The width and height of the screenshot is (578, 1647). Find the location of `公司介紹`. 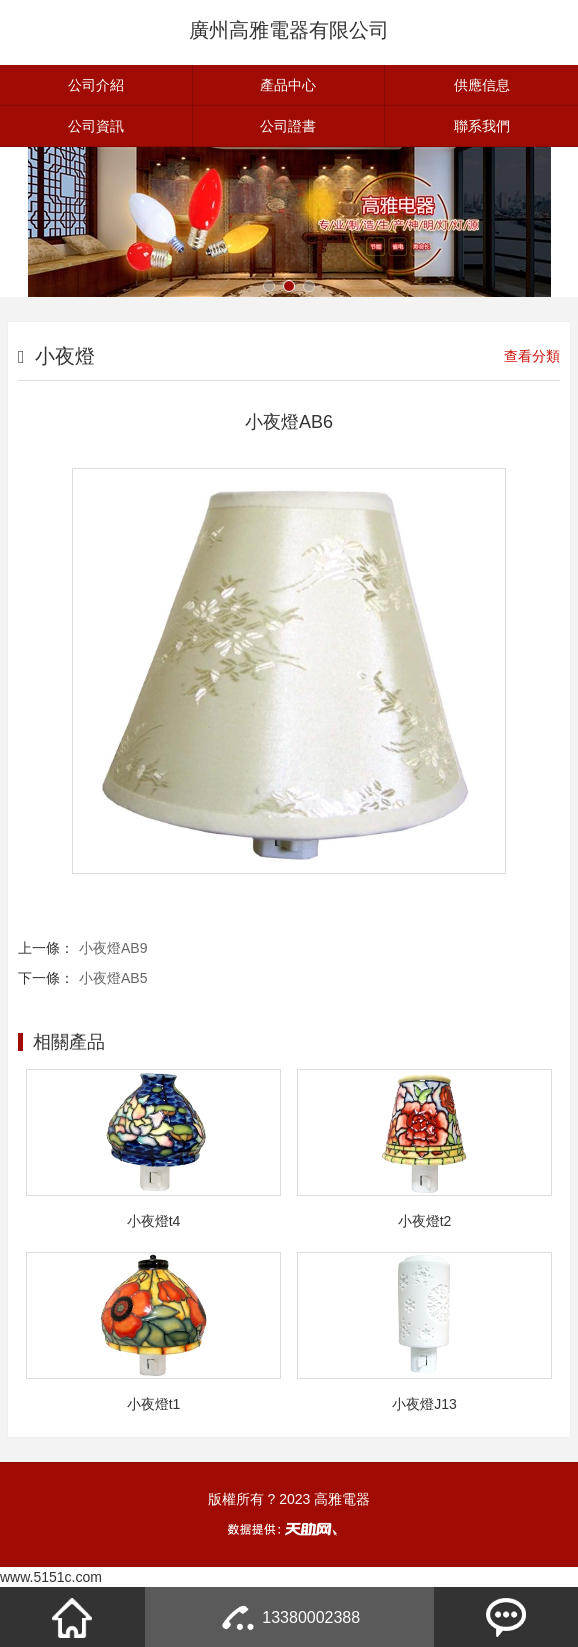

公司介紹 is located at coordinates (96, 85).